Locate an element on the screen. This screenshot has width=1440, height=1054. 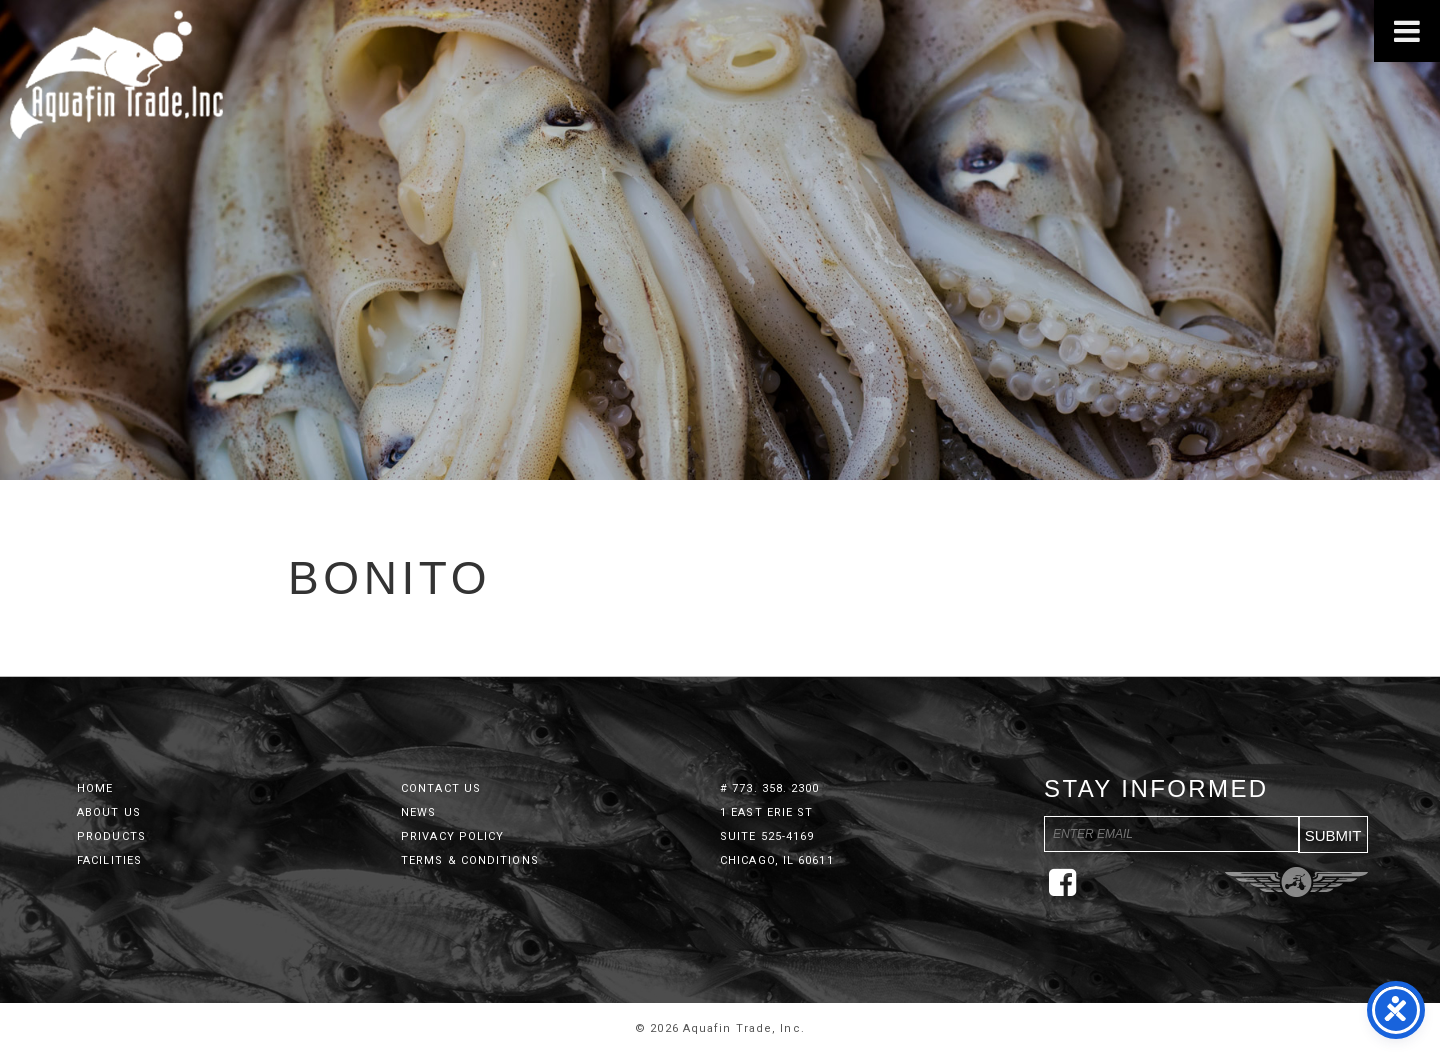
Three Ring Focus is located at coordinates (1296, 882).